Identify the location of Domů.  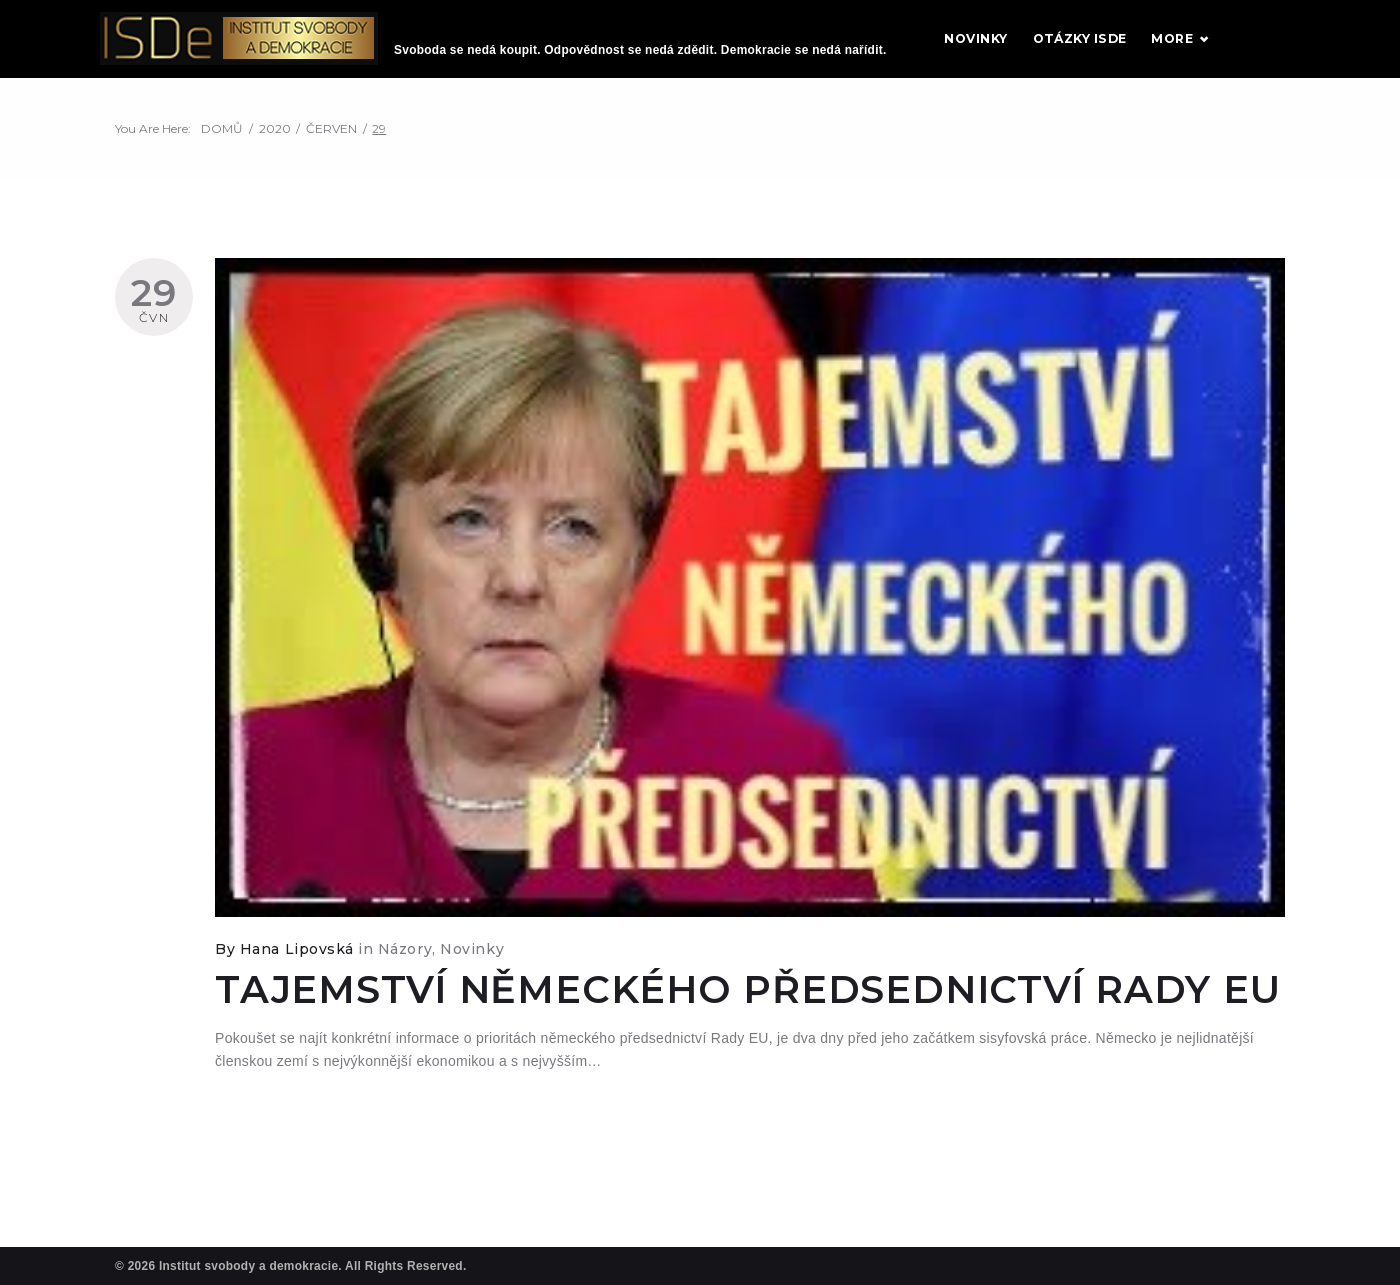
(222, 146).